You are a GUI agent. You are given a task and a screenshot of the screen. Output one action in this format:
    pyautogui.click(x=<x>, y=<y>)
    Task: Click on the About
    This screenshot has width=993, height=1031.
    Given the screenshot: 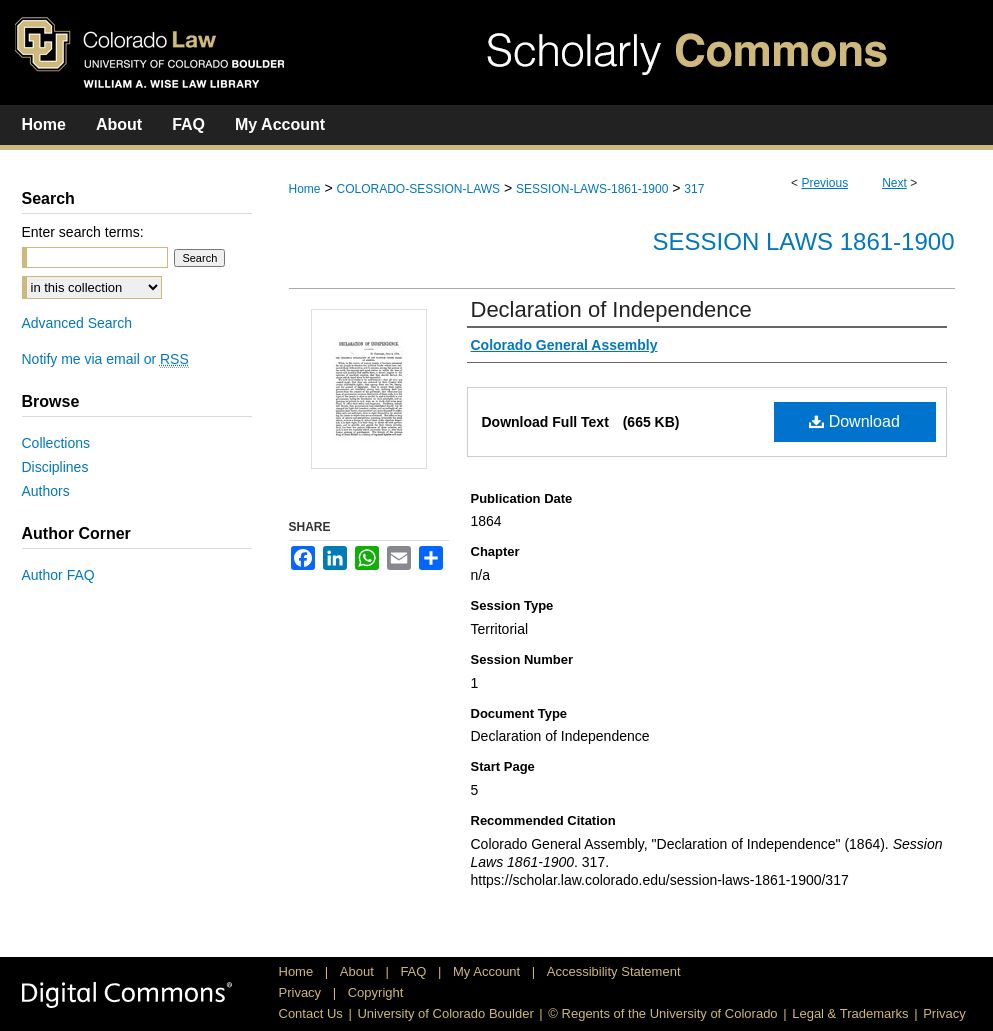 What is the action you would take?
    pyautogui.click(x=359, y=971)
    